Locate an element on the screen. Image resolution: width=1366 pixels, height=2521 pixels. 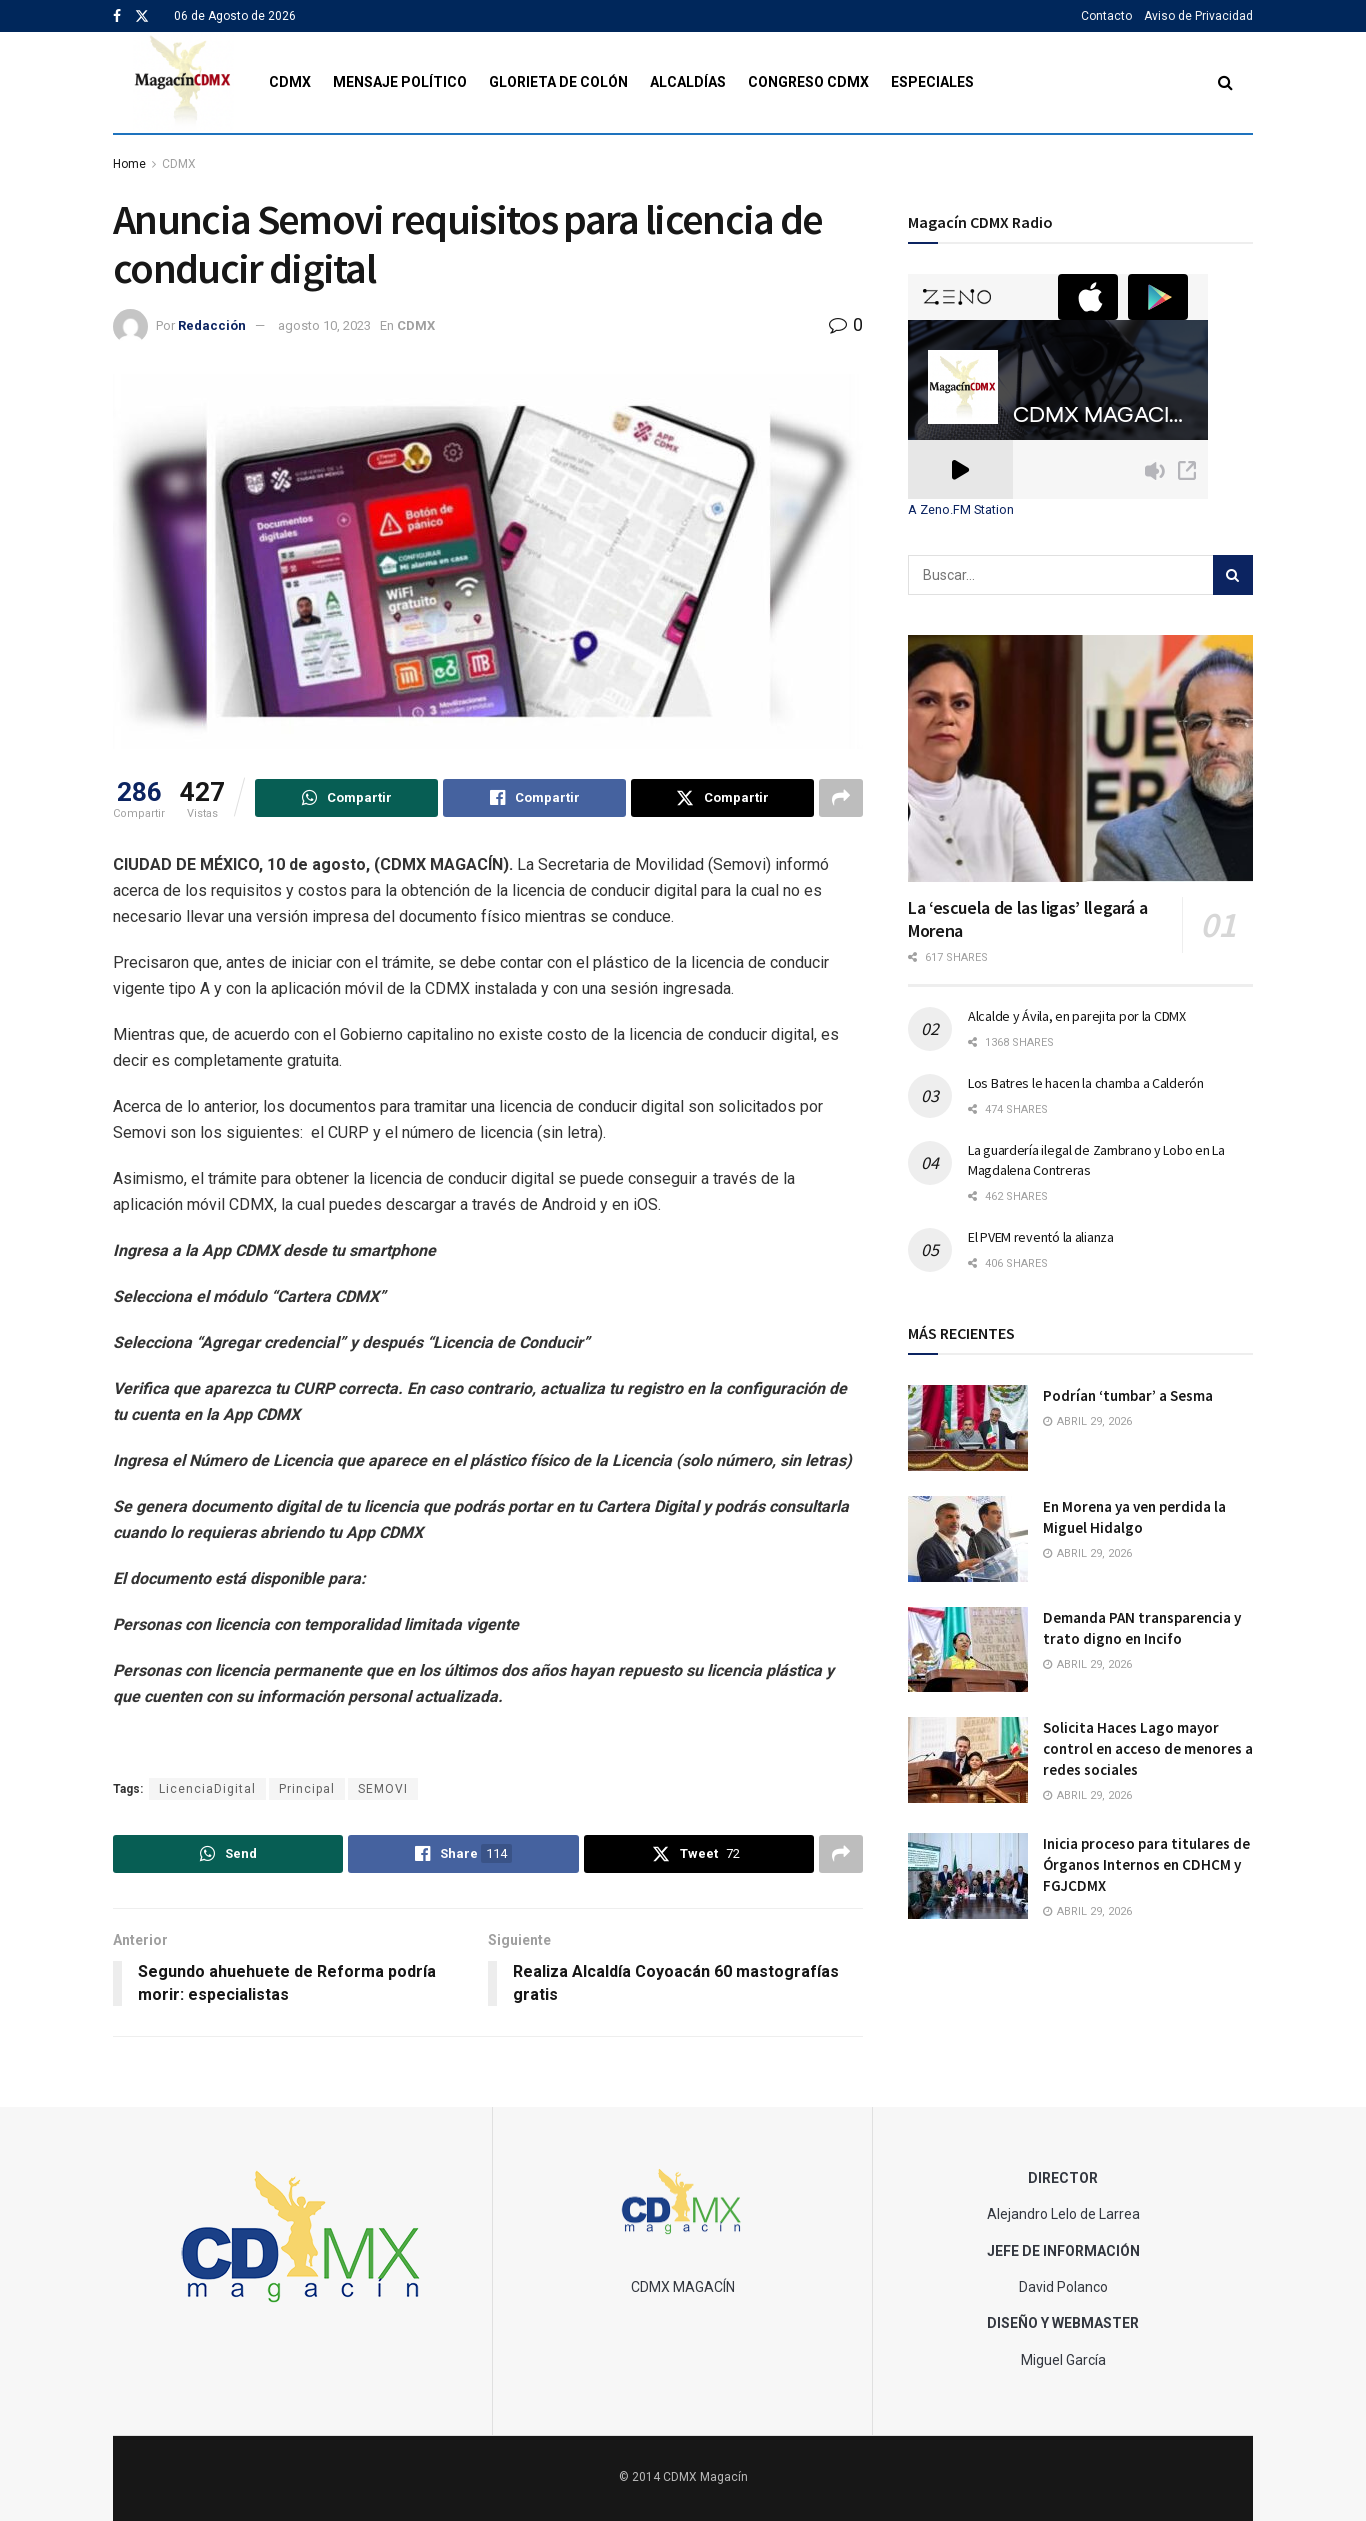
Alcalde y Ávila, en parejita por la CDMX is located at coordinates (1077, 1016).